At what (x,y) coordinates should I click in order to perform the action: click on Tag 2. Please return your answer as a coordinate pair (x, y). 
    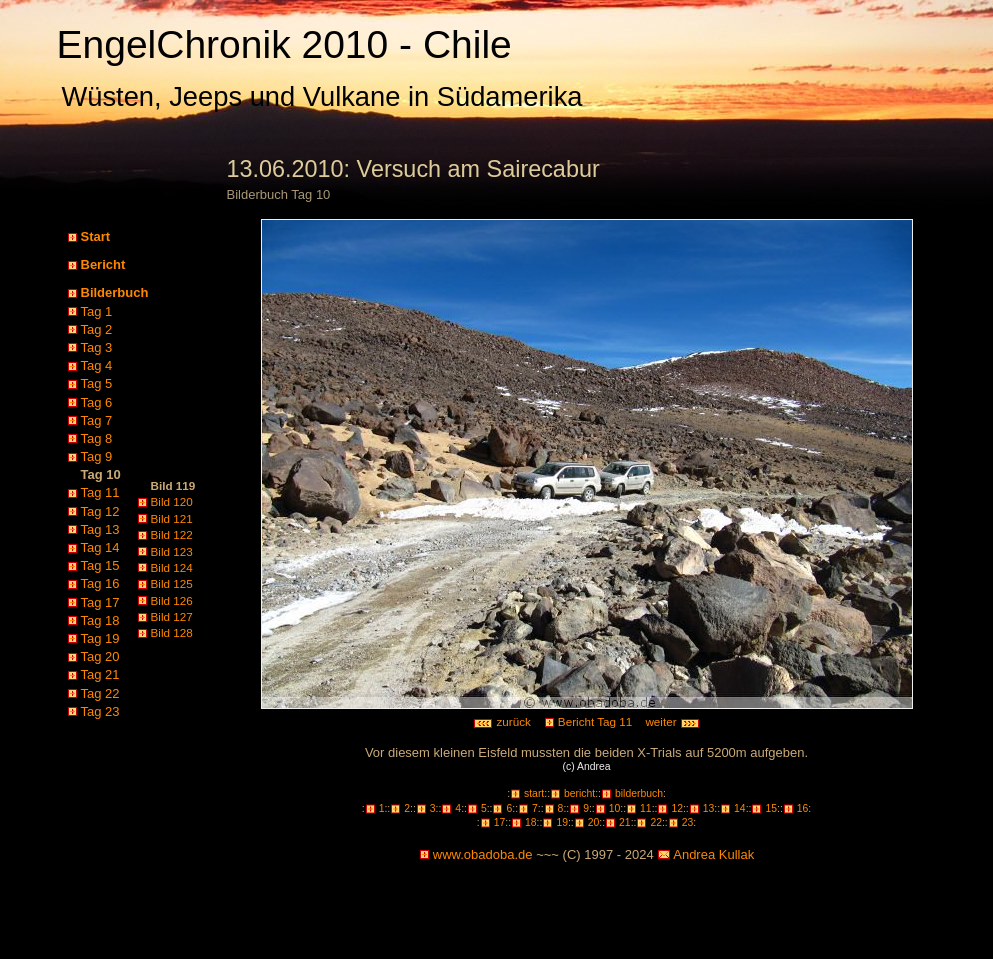
    Looking at the image, I should click on (97, 329).